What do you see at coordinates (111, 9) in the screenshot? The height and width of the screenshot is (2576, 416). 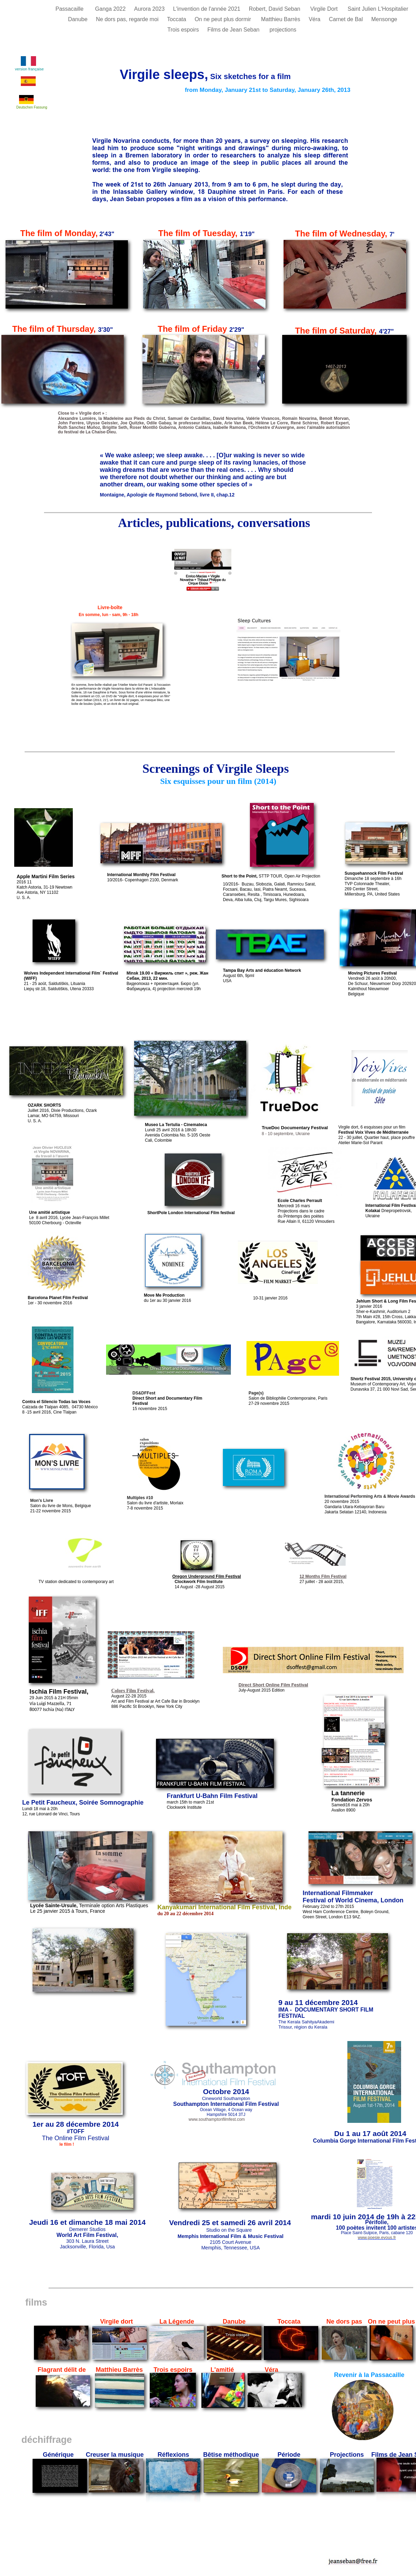 I see `Ganga 2022` at bounding box center [111, 9].